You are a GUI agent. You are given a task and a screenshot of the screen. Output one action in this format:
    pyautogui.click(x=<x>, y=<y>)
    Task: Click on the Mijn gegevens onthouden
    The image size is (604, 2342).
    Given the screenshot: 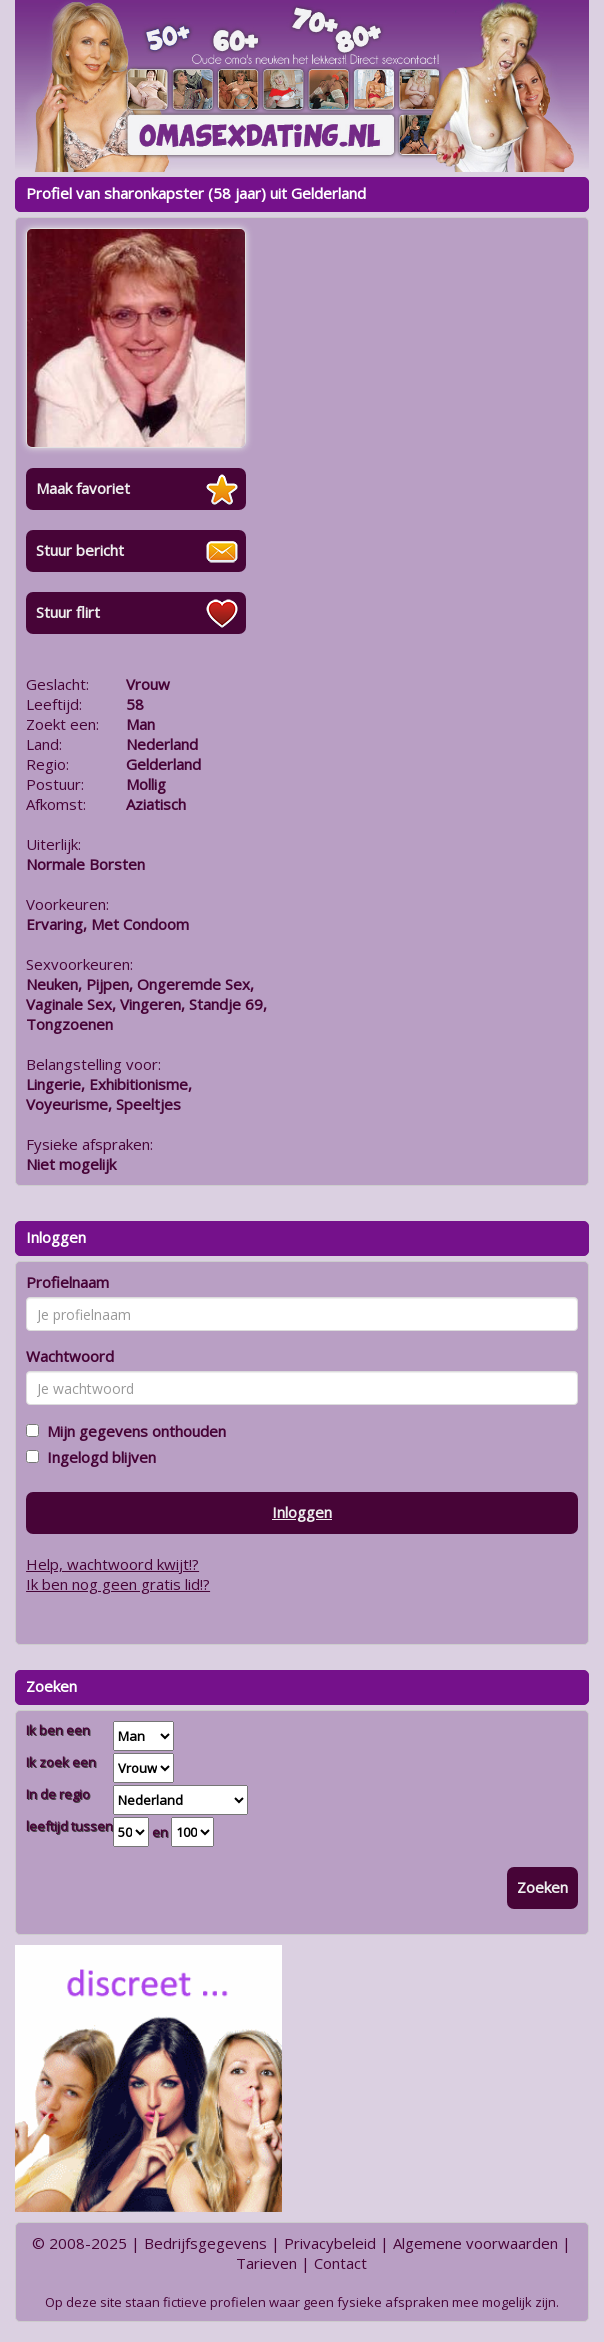 What is the action you would take?
    pyautogui.click(x=132, y=1431)
    